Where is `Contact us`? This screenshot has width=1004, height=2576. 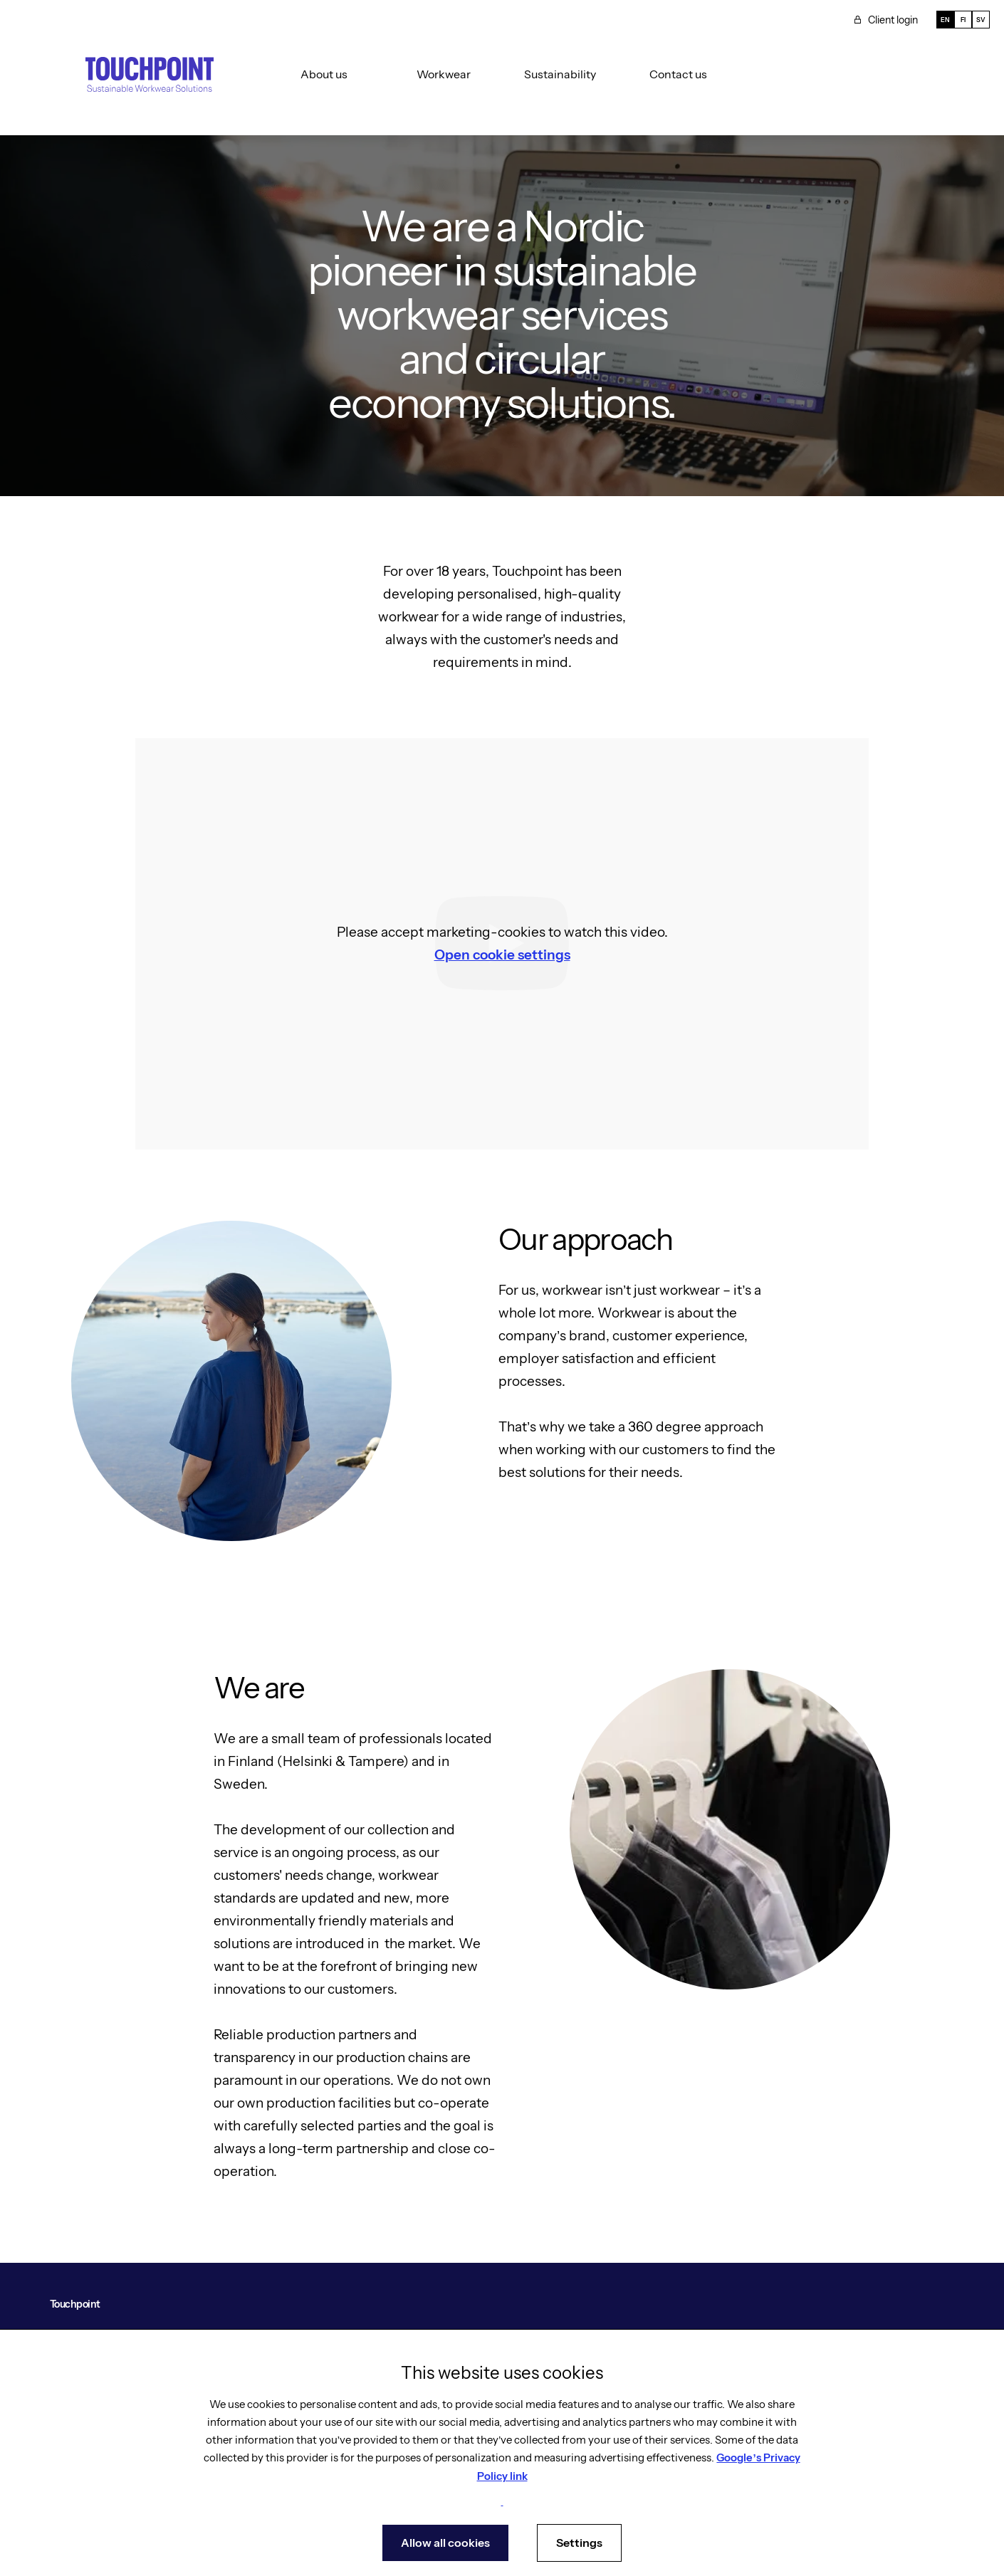
Contact us is located at coordinates (678, 74).